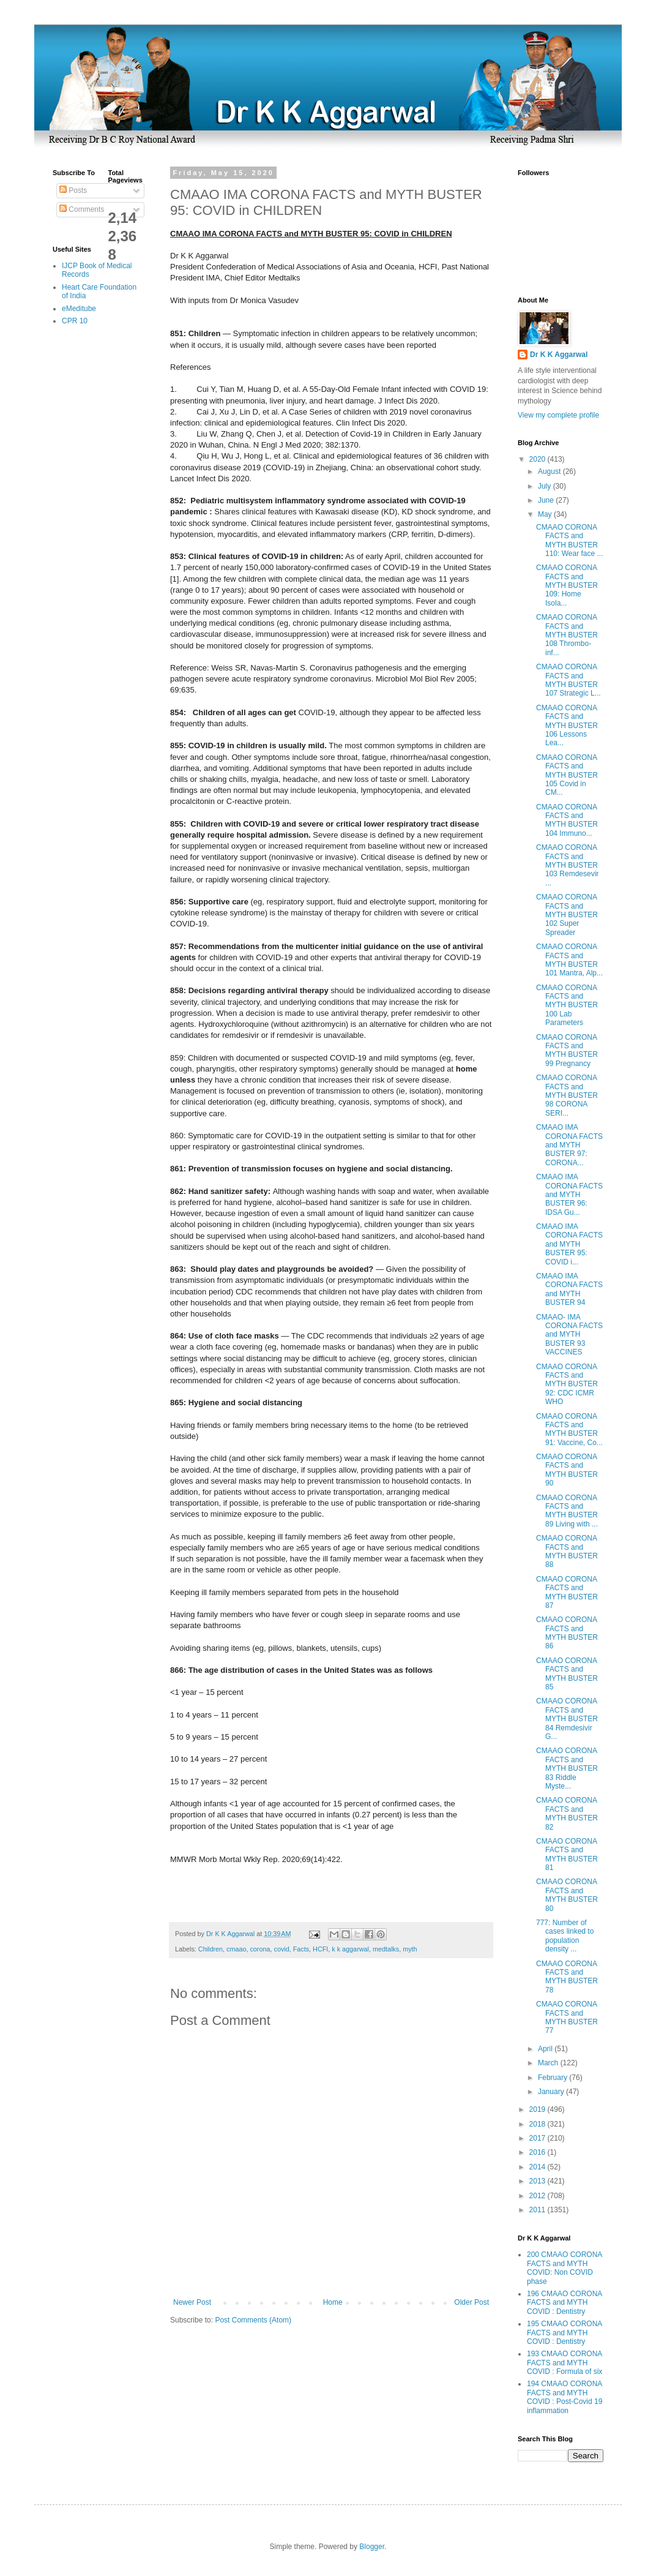  I want to click on 2018, so click(538, 2124).